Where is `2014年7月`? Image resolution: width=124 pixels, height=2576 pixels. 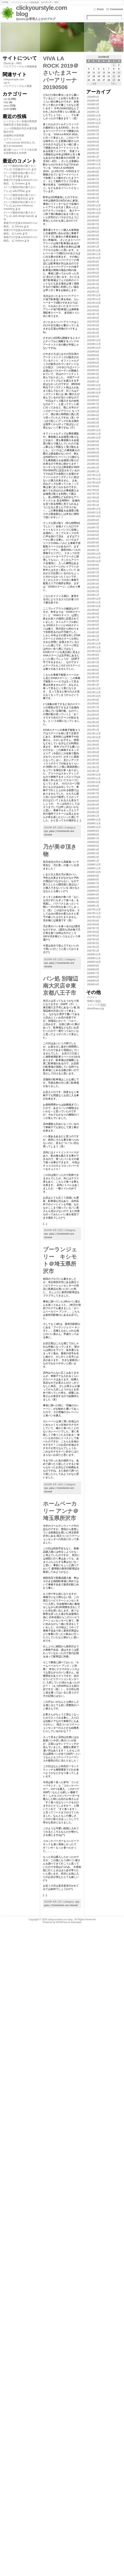
2014年7月 is located at coordinates (93, 617).